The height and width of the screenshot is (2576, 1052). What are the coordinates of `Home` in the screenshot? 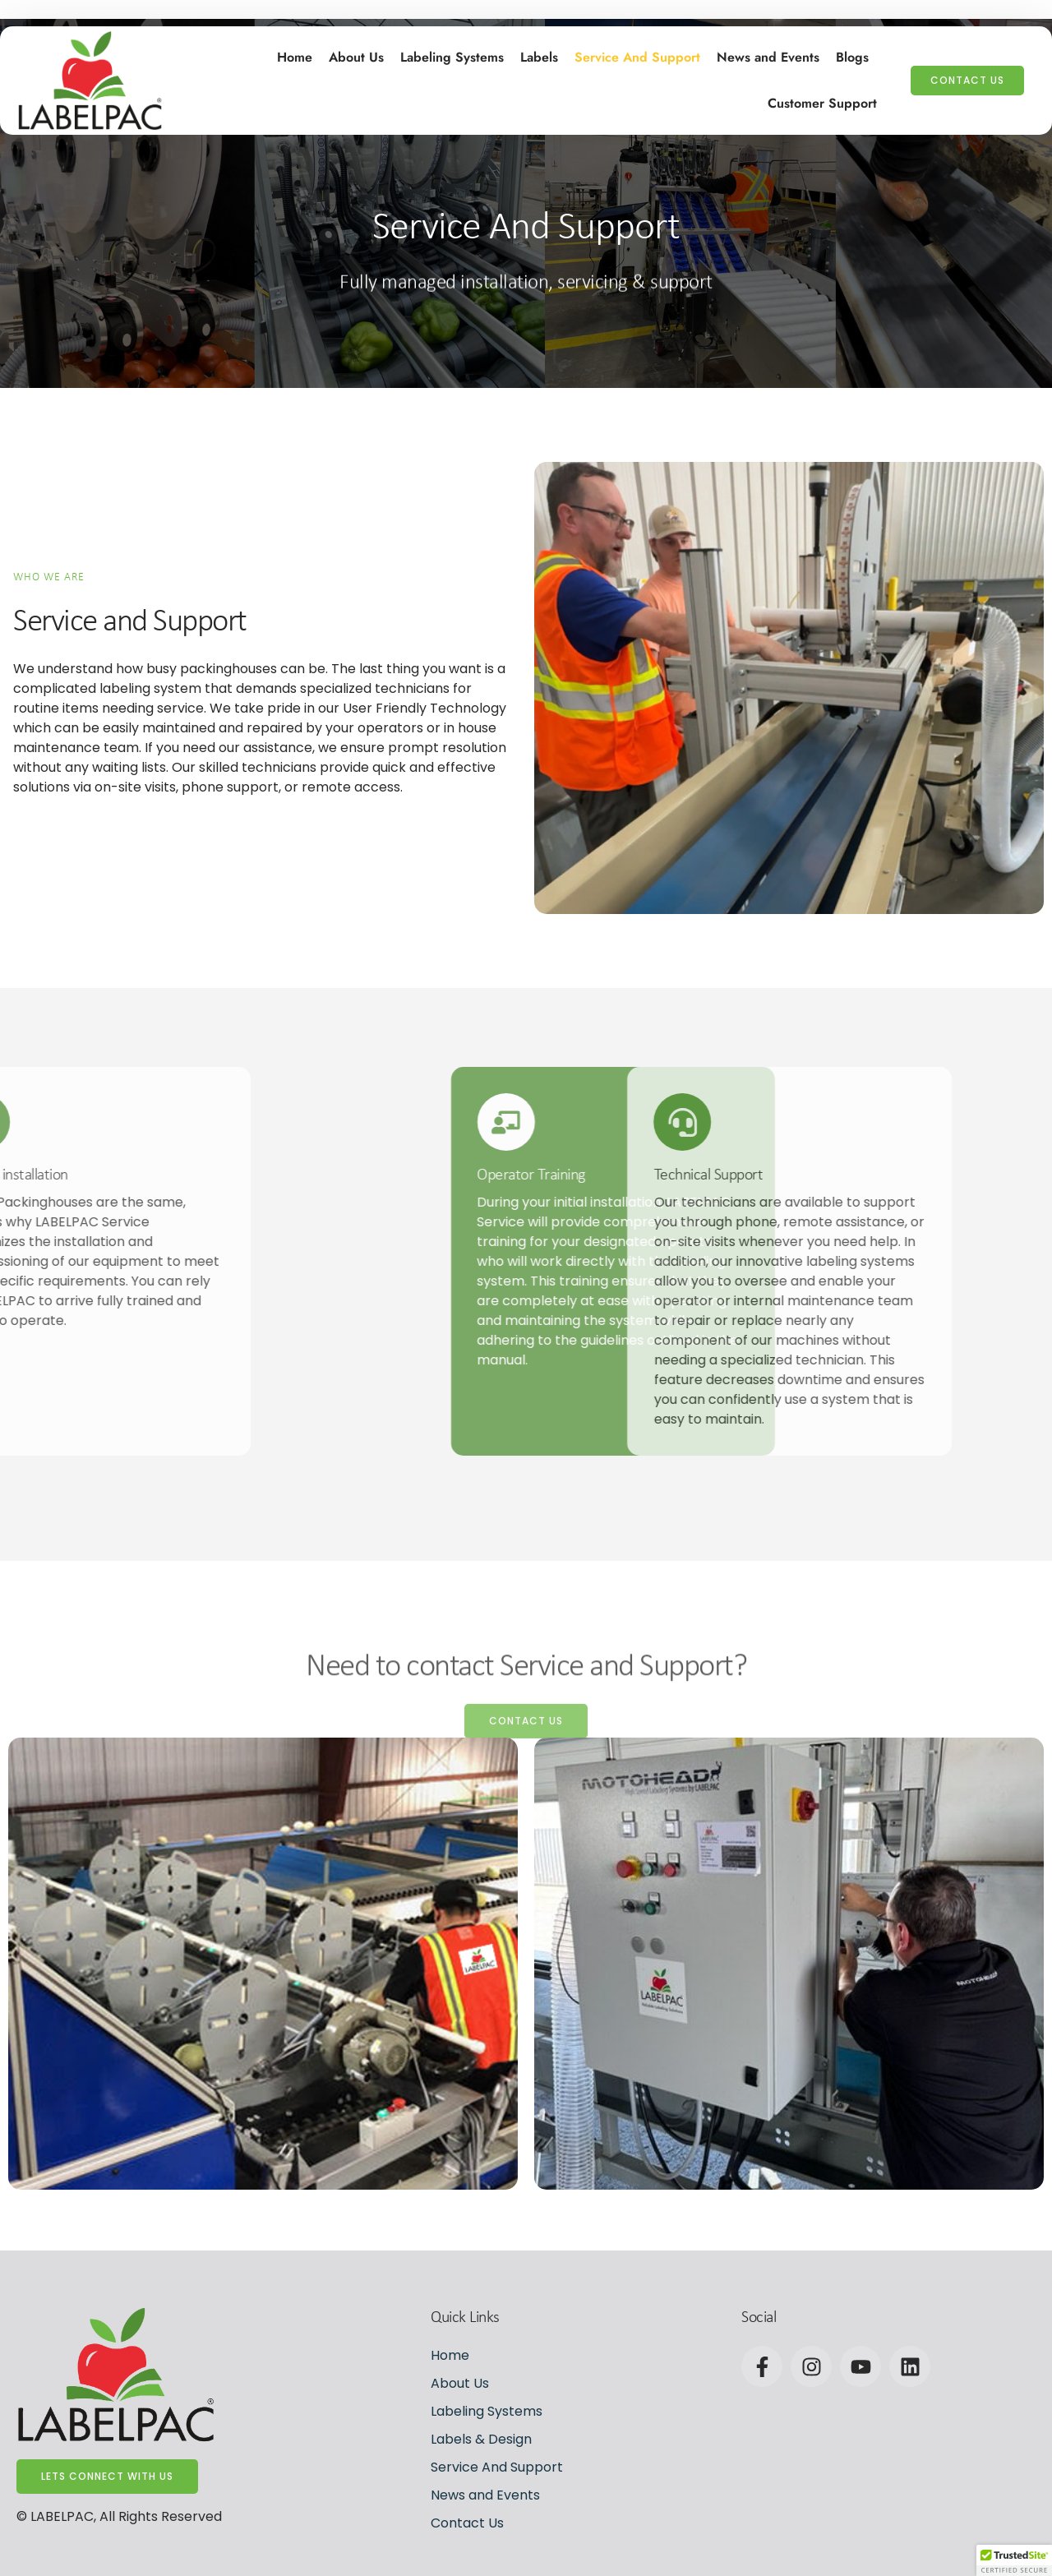 It's located at (294, 53).